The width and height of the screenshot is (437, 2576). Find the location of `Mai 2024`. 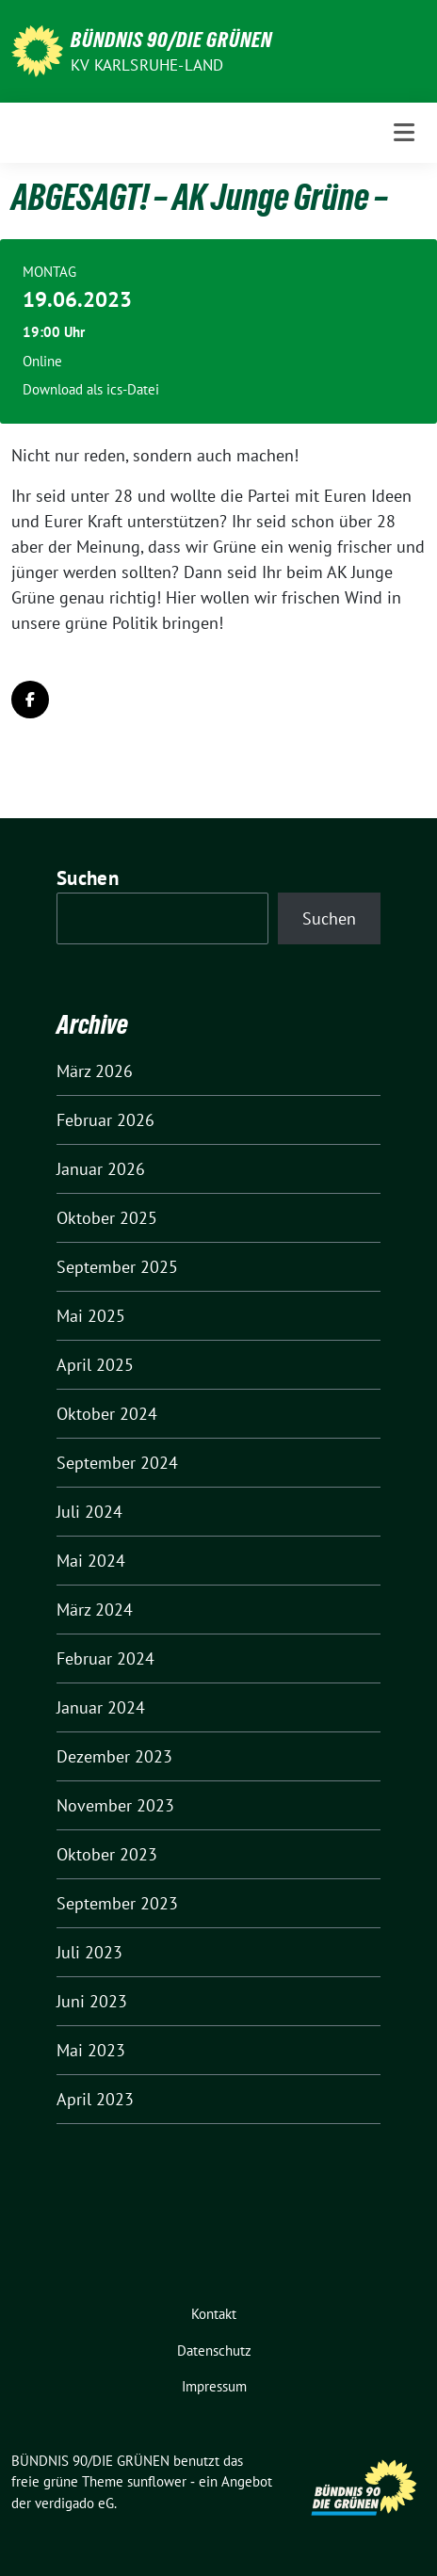

Mai 2024 is located at coordinates (91, 1560).